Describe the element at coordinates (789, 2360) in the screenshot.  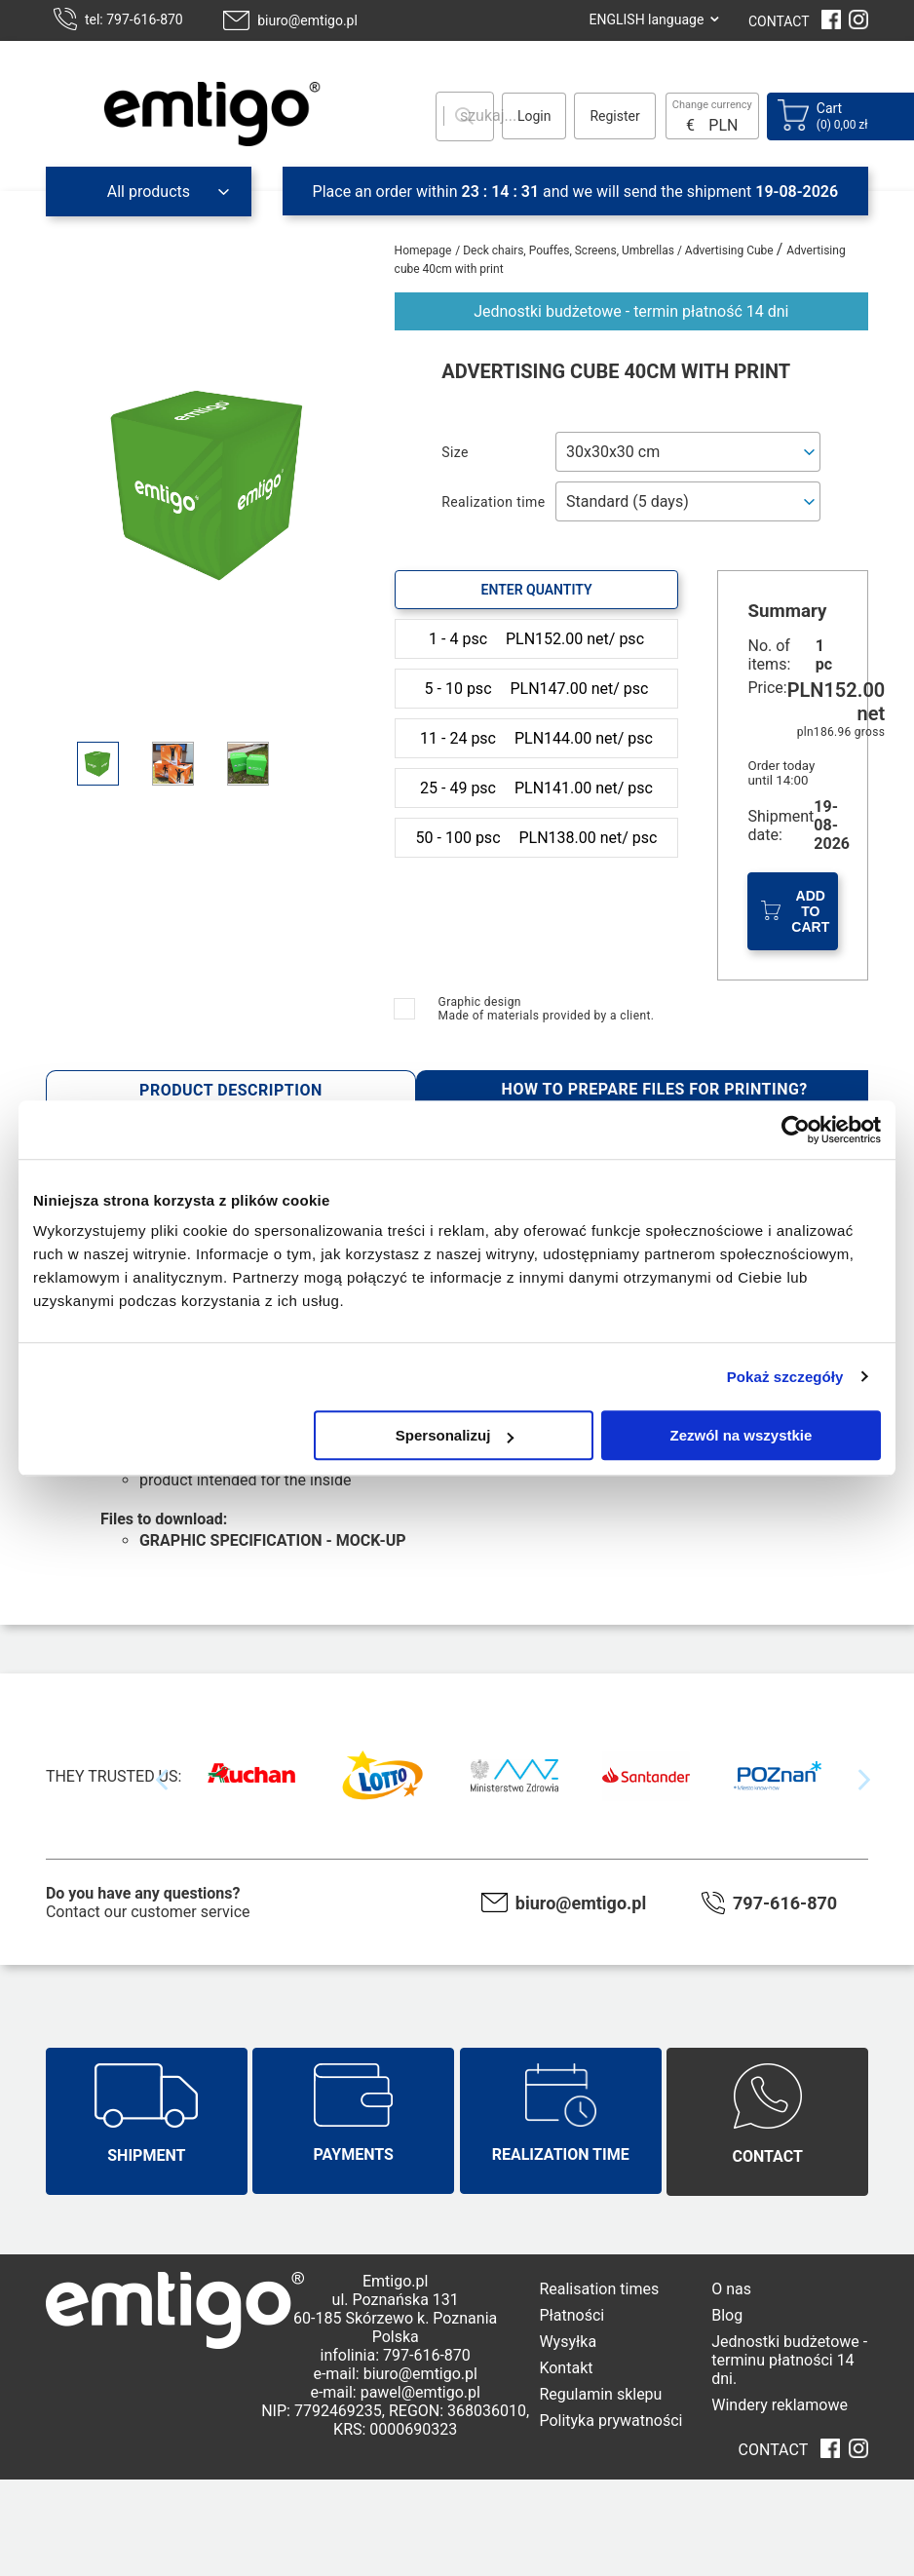
I see `Jednostki budżetowe - terminu płatności 14 dni.` at that location.